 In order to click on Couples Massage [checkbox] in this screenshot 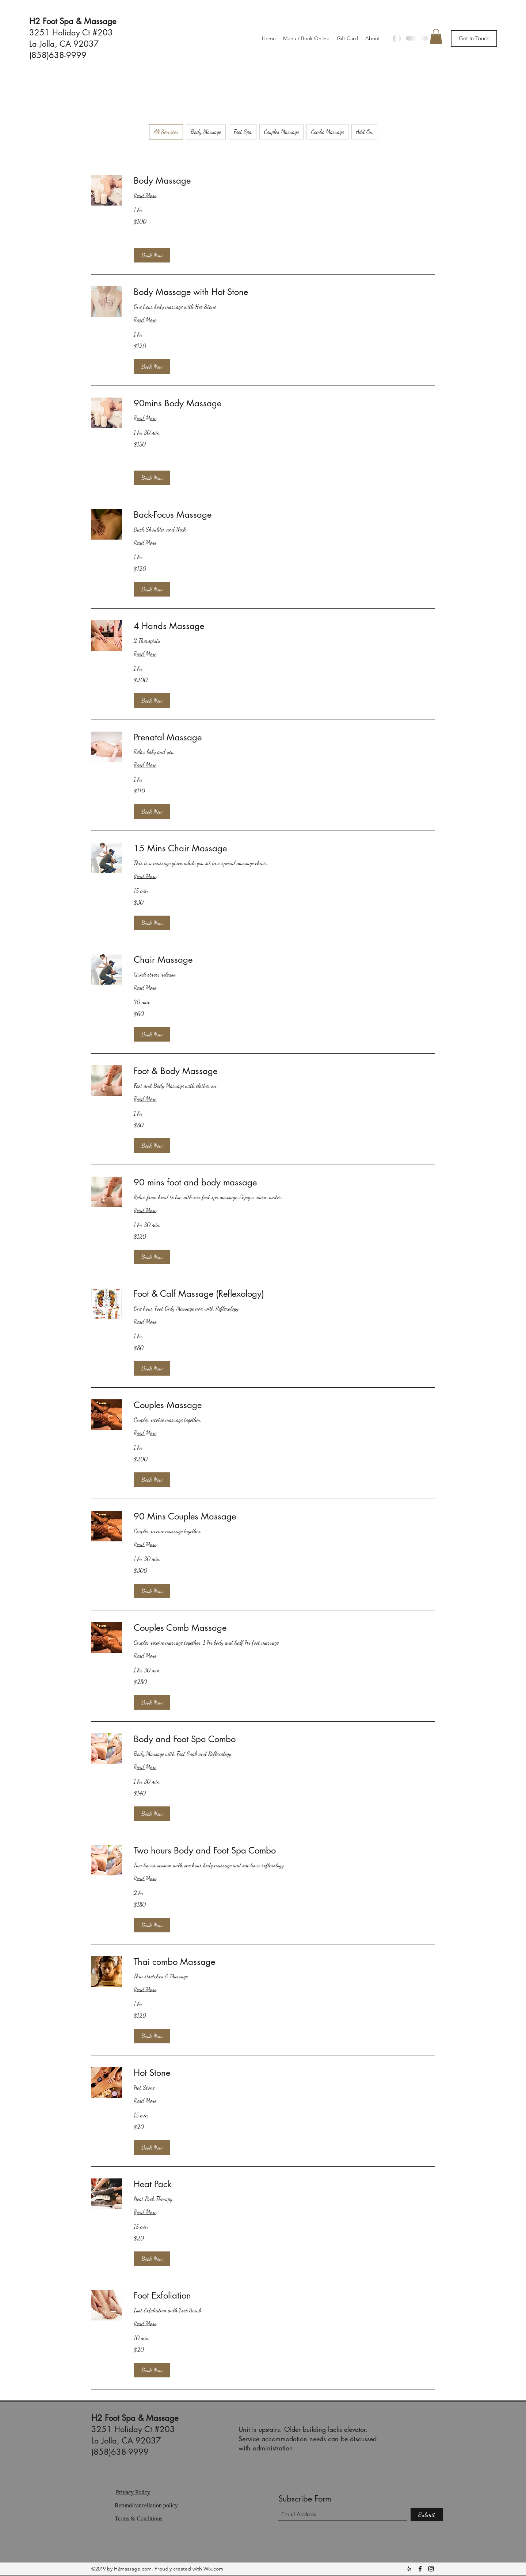, I will do `click(281, 131)`.